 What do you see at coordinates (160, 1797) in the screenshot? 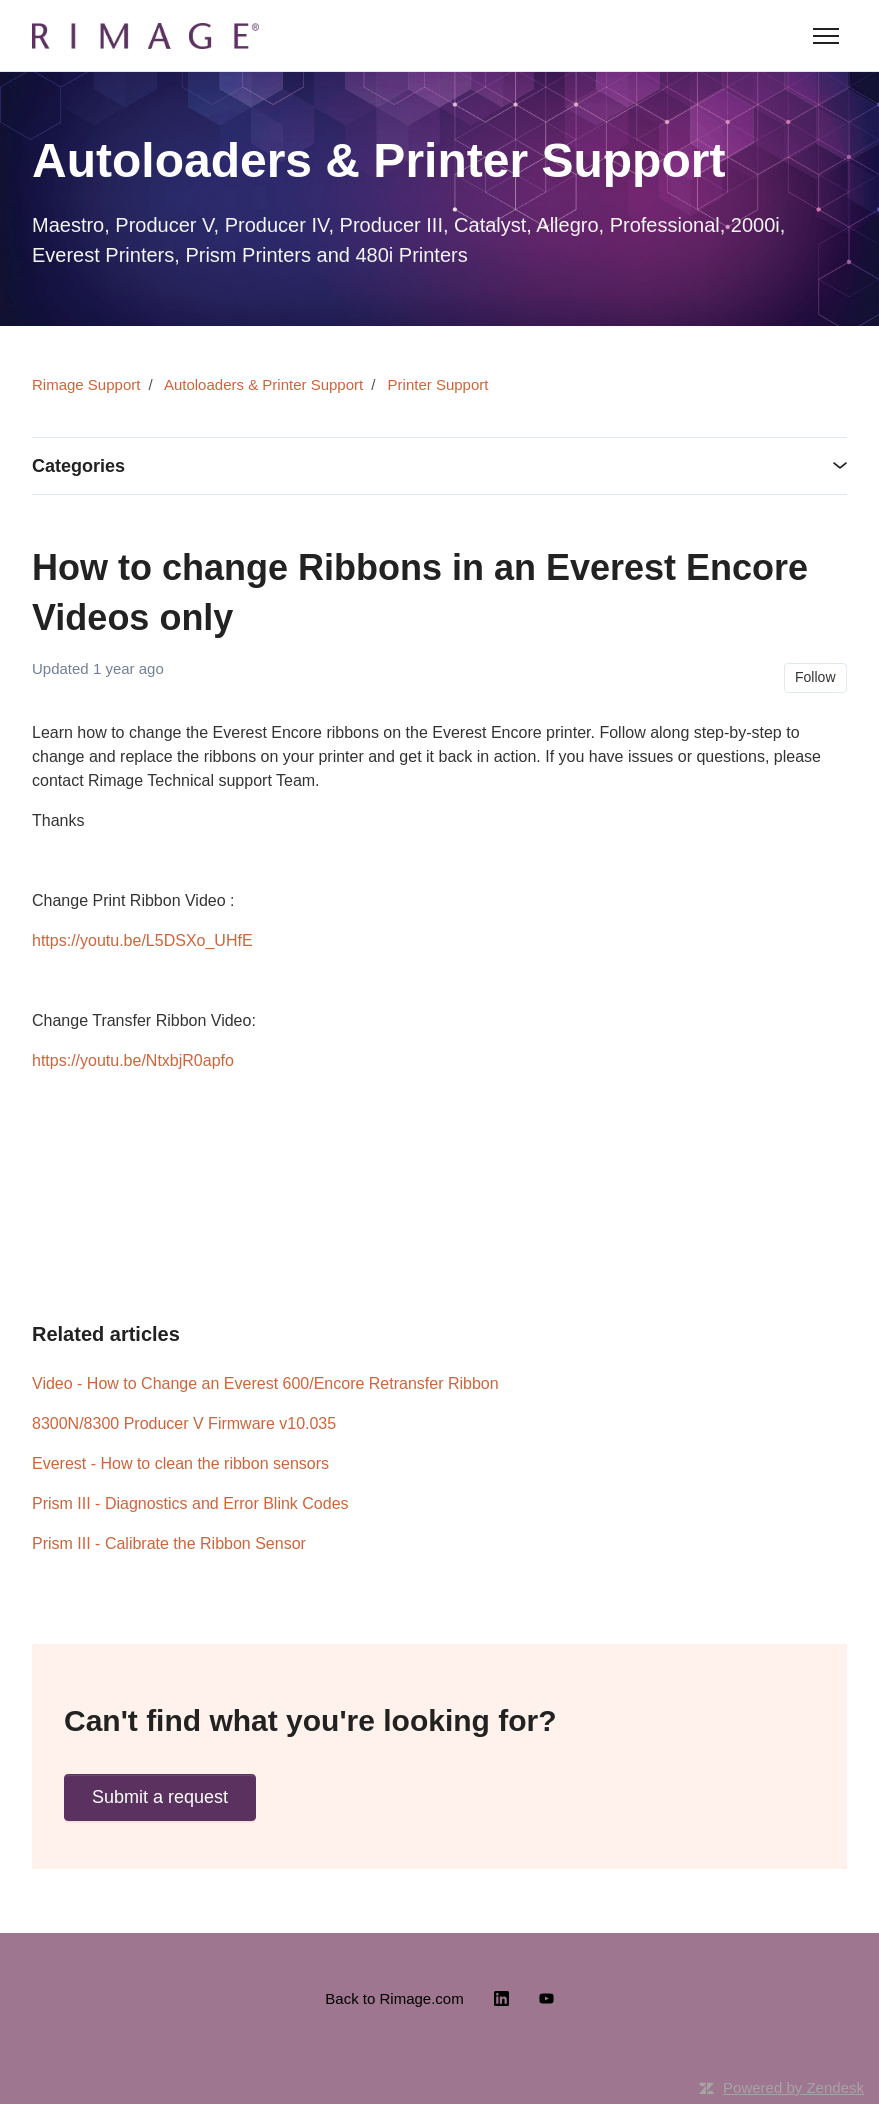
I see `Submit a request` at bounding box center [160, 1797].